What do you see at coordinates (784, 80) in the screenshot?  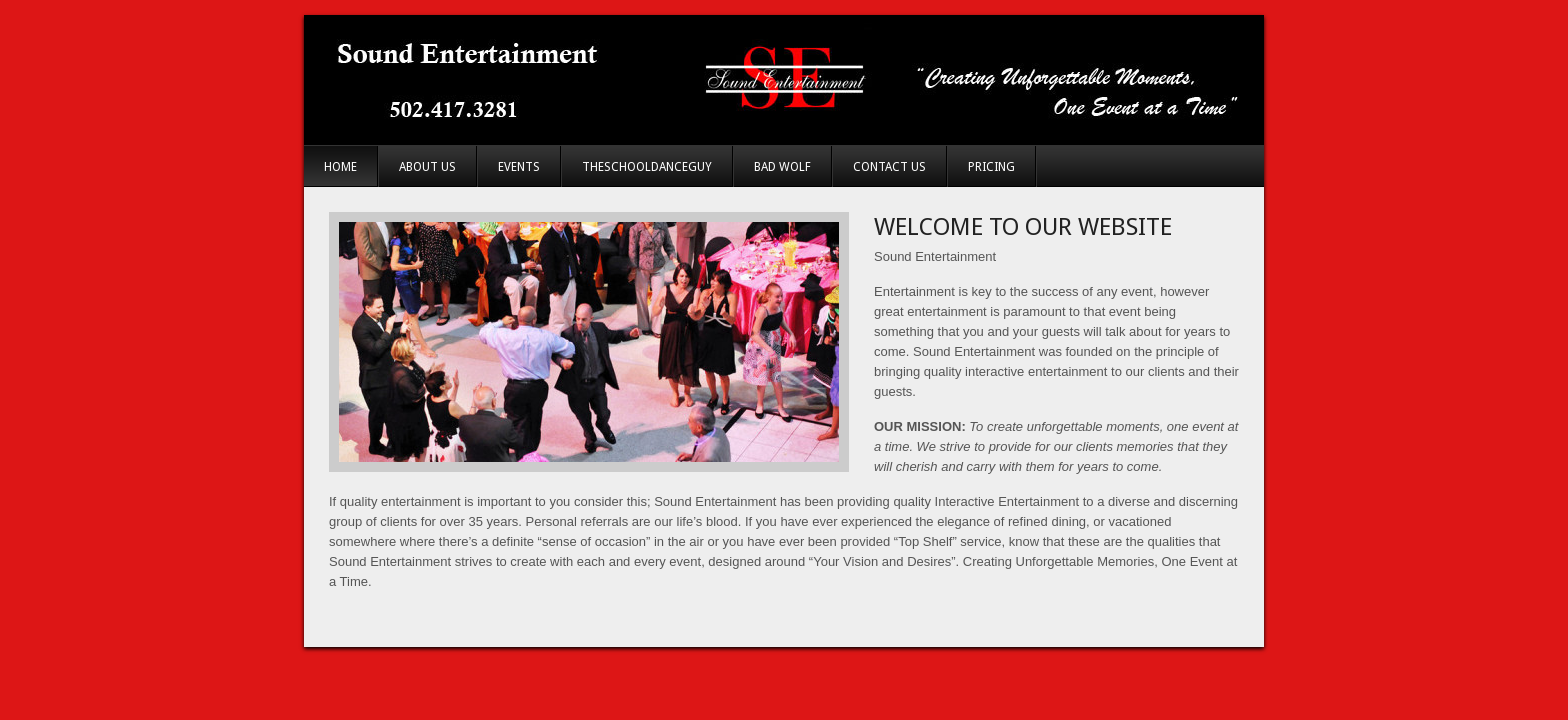 I see `Sound Entertainment` at bounding box center [784, 80].